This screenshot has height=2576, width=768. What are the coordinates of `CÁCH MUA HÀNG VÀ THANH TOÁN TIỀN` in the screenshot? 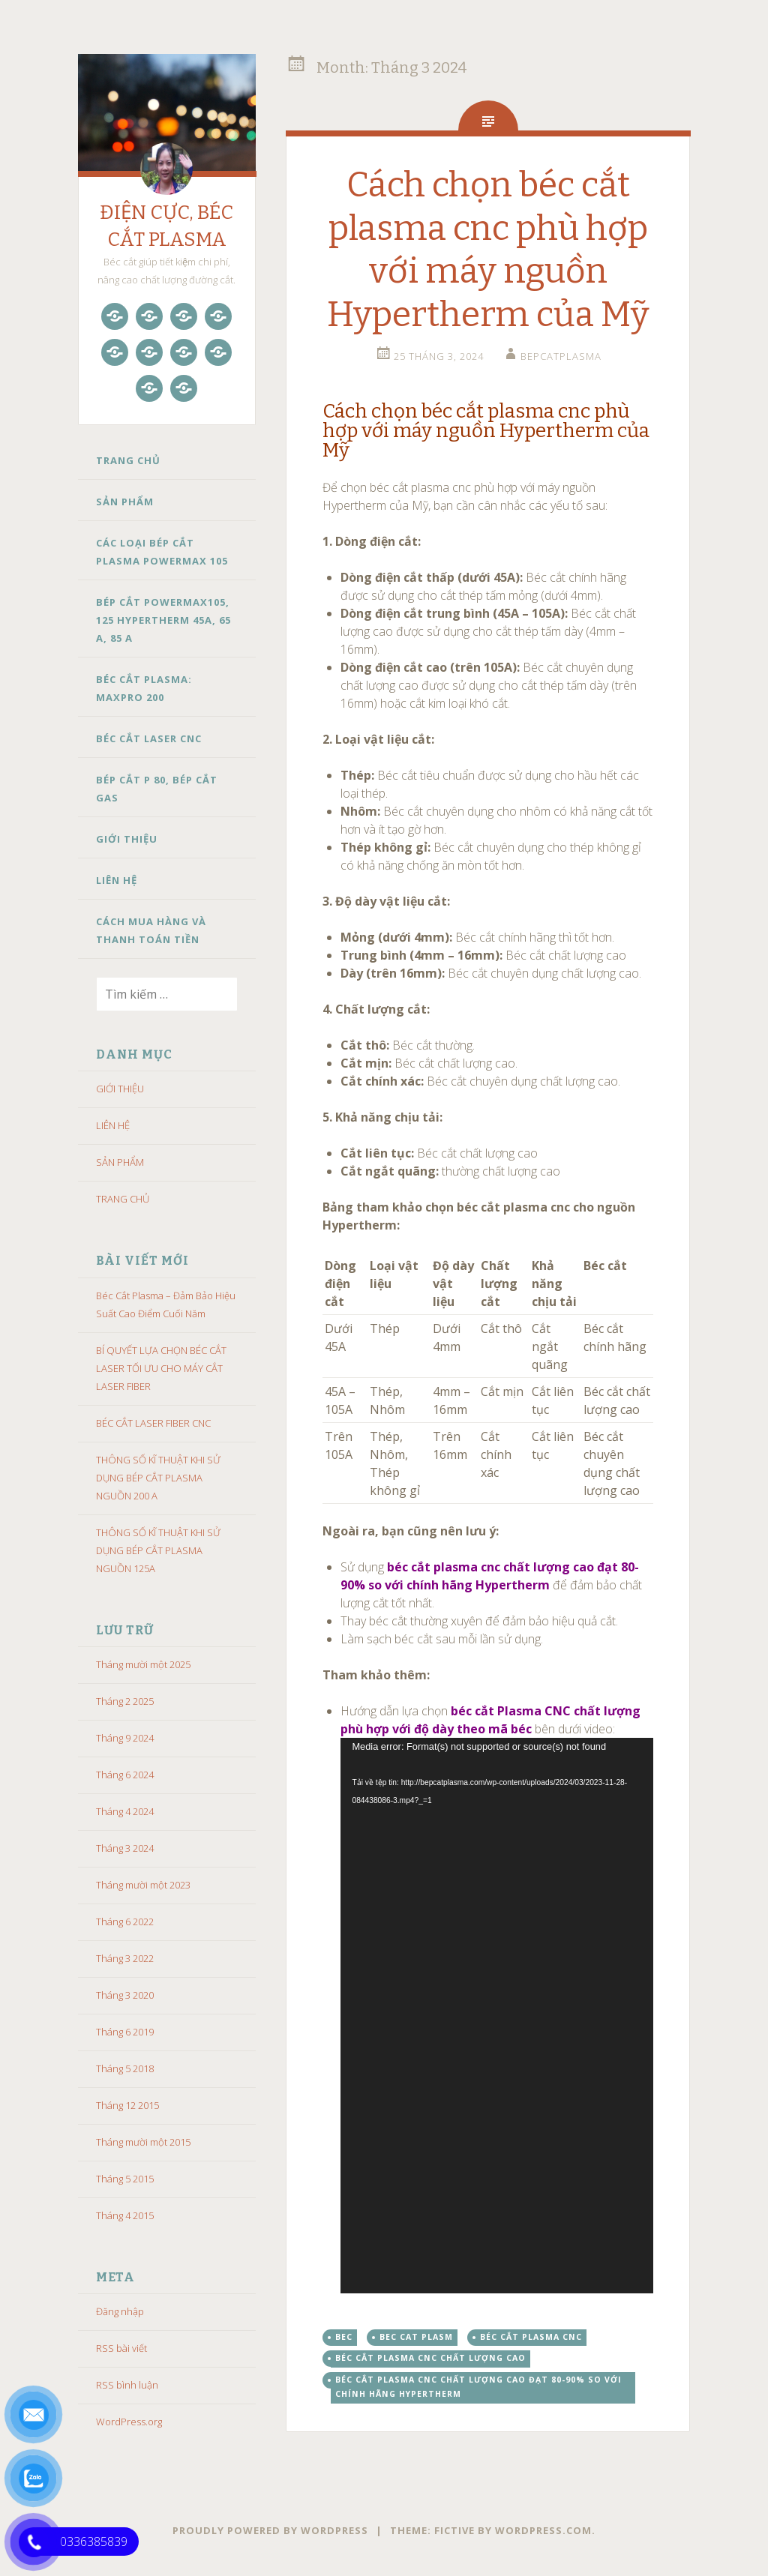 It's located at (151, 930).